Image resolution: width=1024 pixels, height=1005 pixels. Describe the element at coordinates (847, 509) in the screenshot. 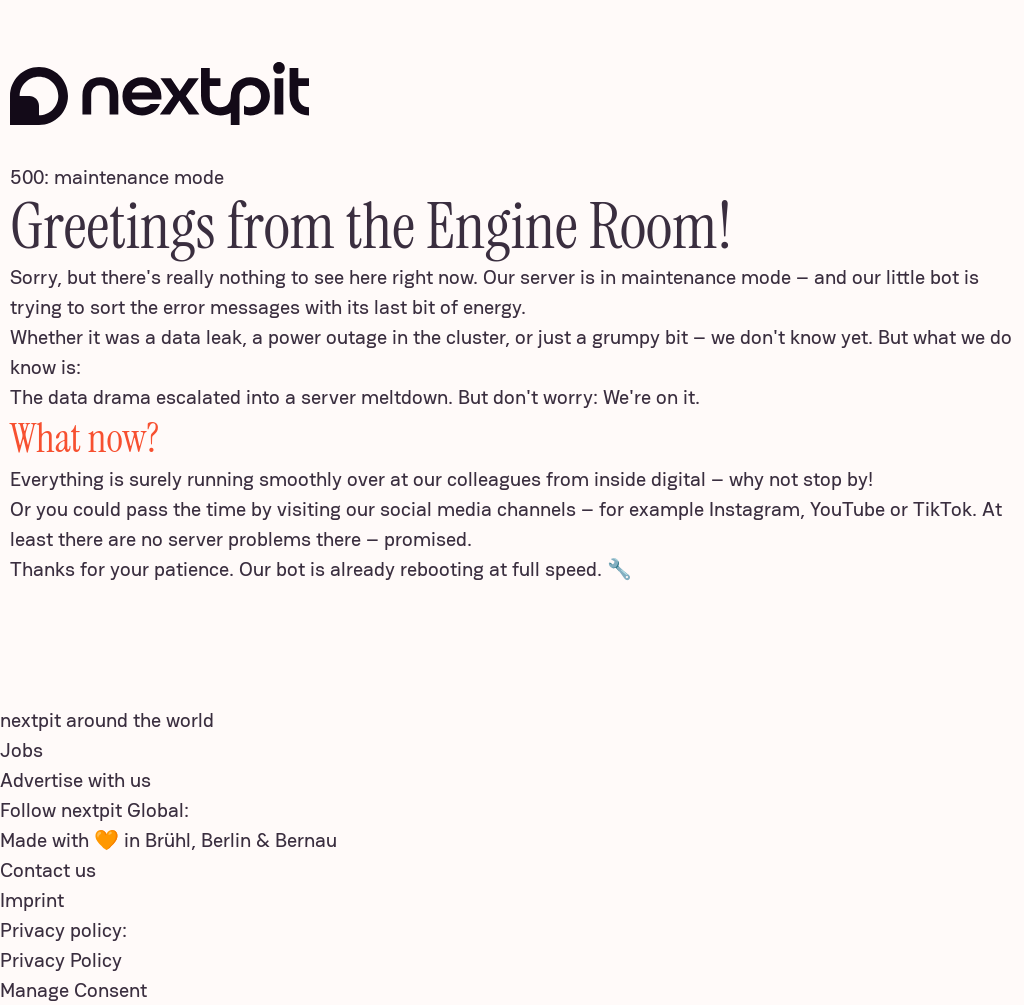

I see `YouTube` at that location.